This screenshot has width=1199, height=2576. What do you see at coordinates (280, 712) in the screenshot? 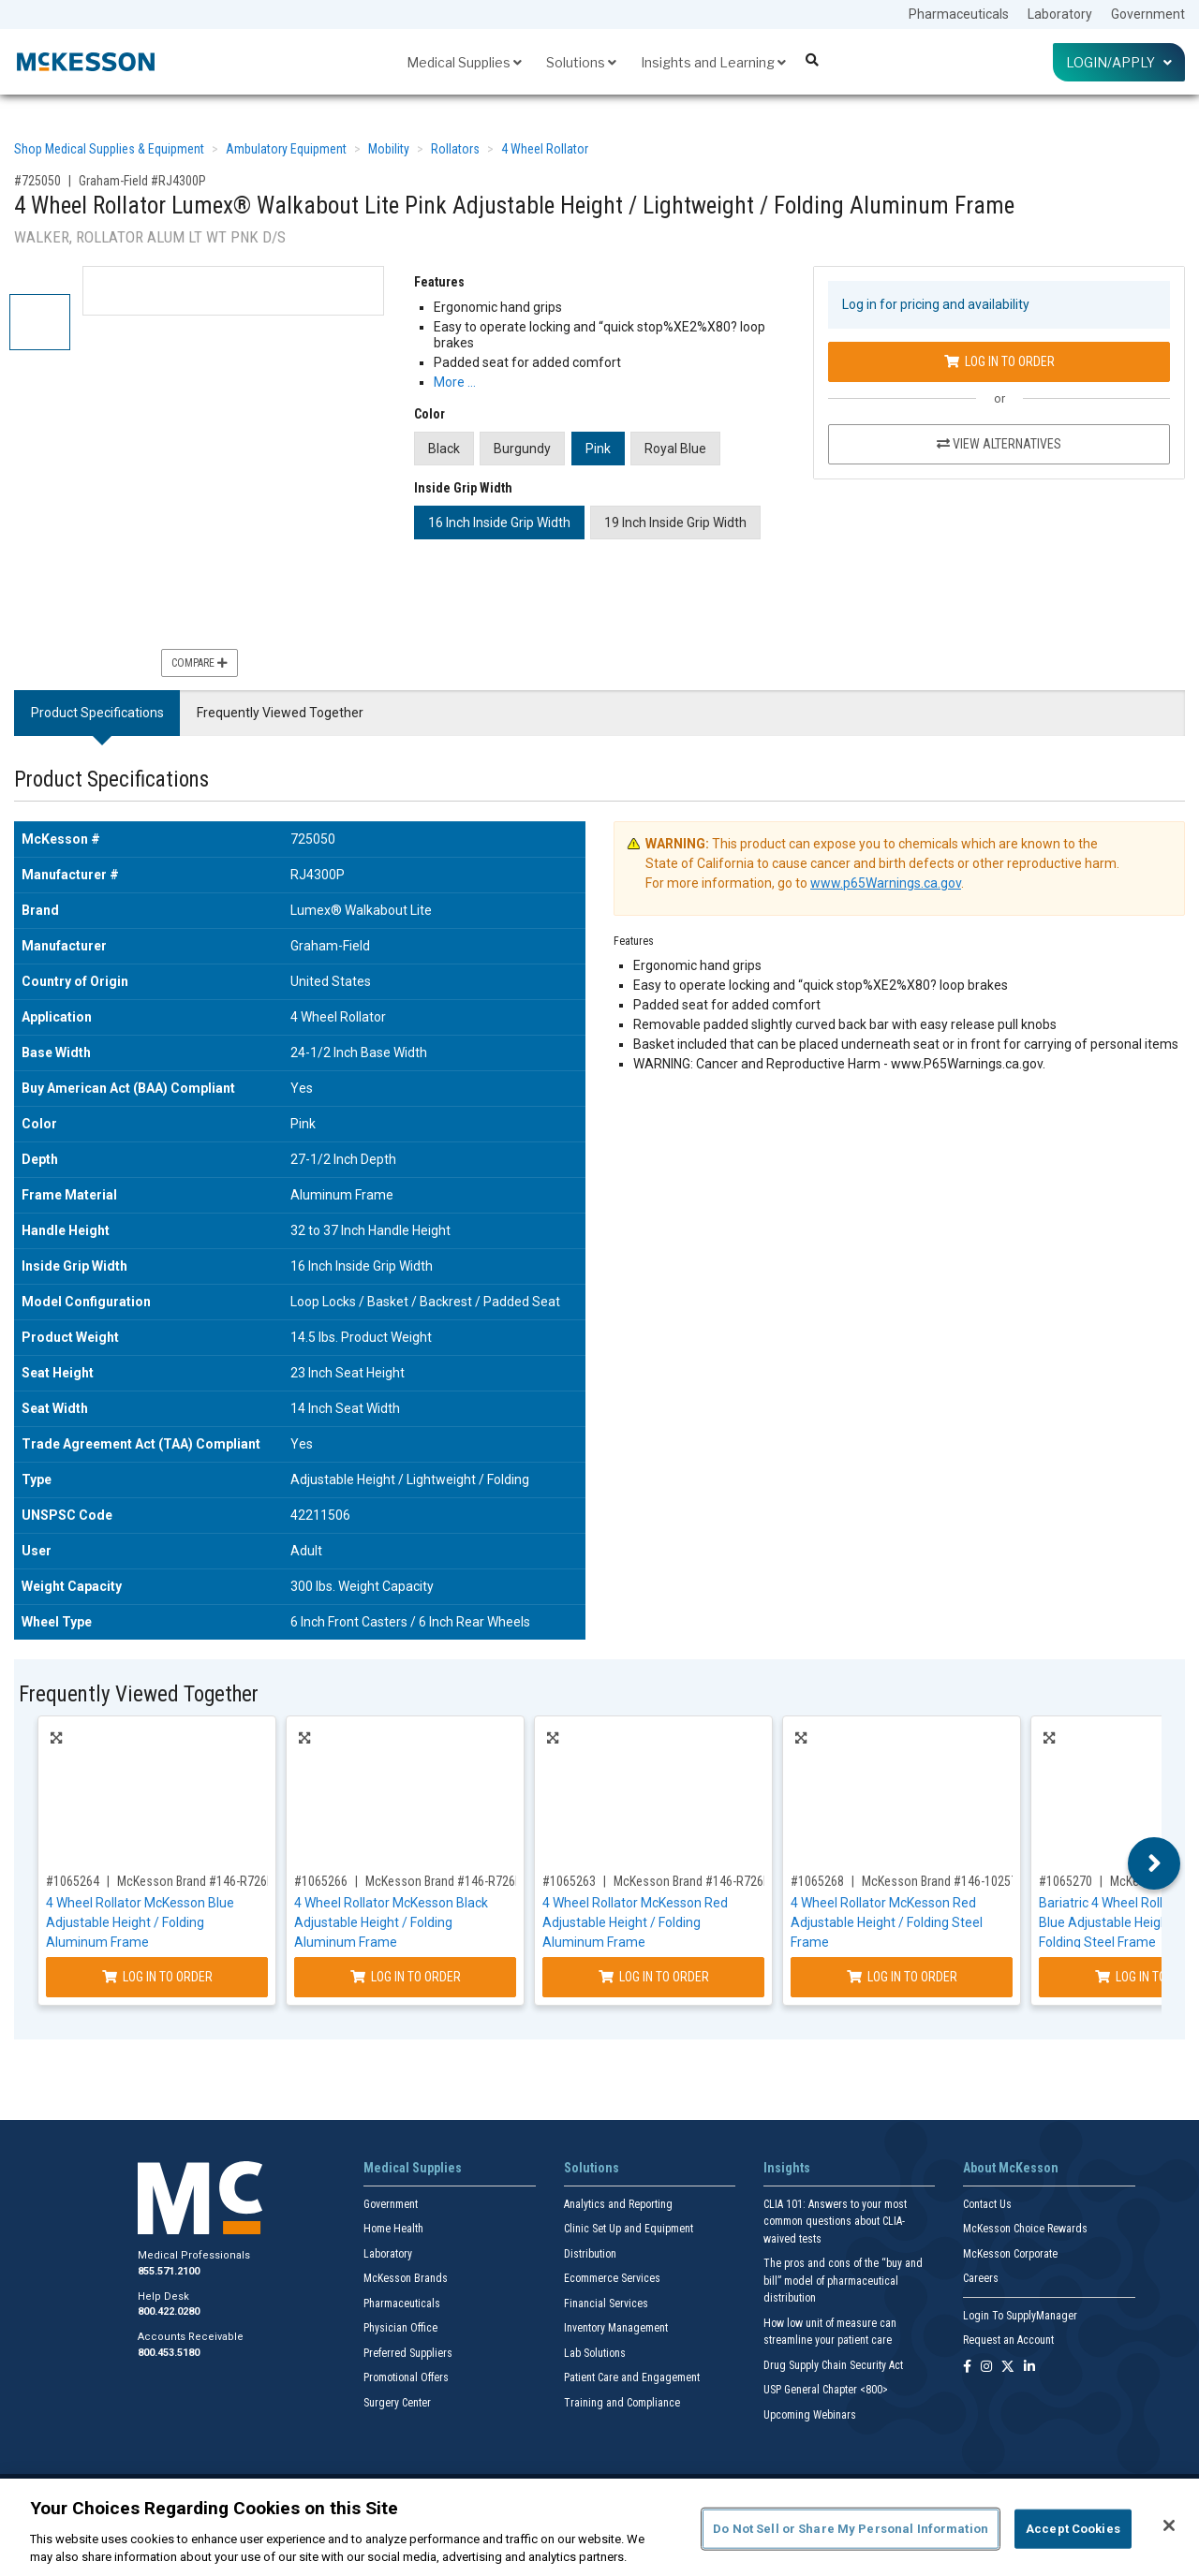
I see `Frequently Viewed Together` at bounding box center [280, 712].